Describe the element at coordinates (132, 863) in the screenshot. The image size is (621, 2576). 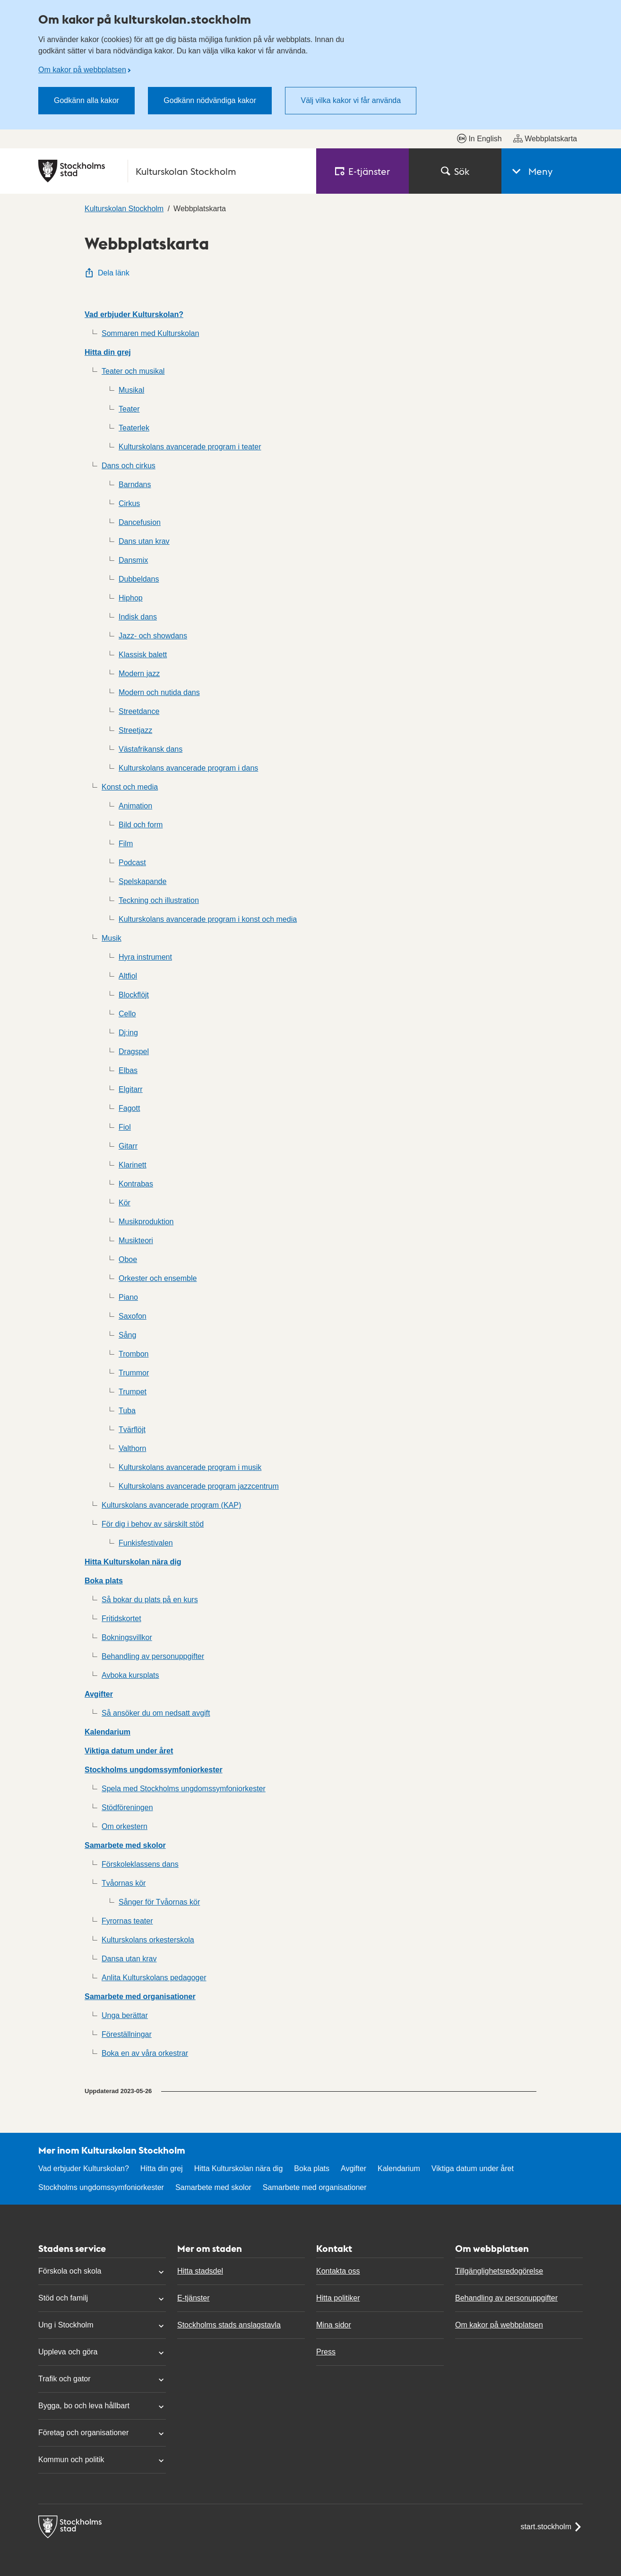
I see `Podcast` at that location.